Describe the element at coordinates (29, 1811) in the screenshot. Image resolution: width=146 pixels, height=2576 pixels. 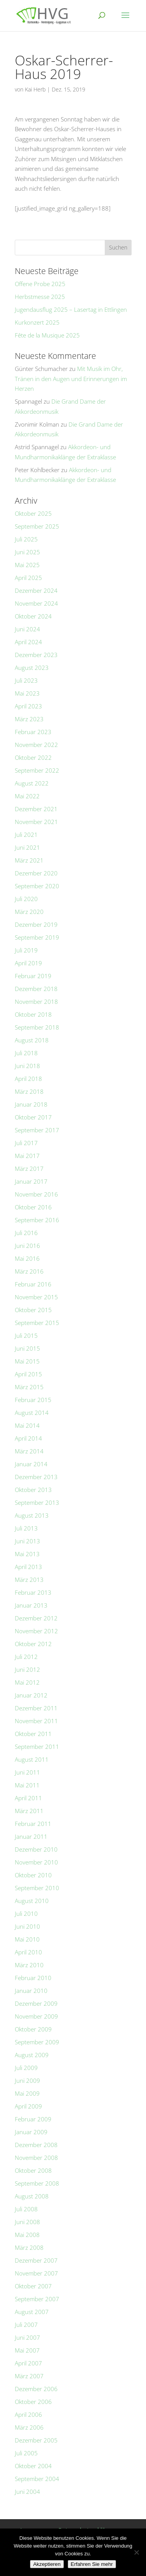
I see `März 2011` at that location.